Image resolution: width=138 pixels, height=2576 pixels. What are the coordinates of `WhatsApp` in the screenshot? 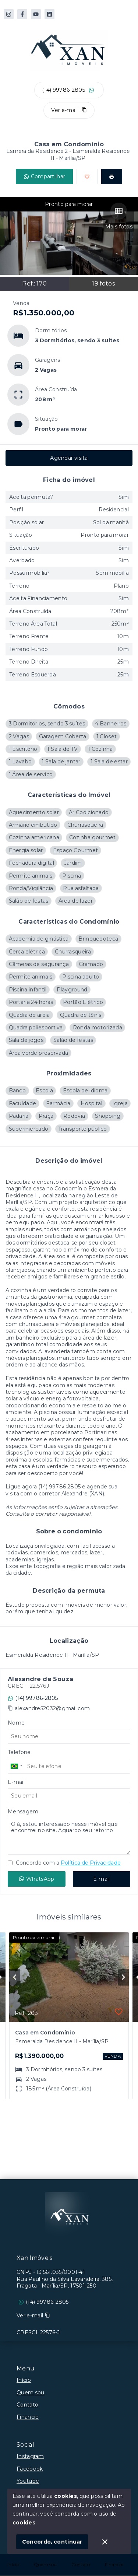 It's located at (36, 1879).